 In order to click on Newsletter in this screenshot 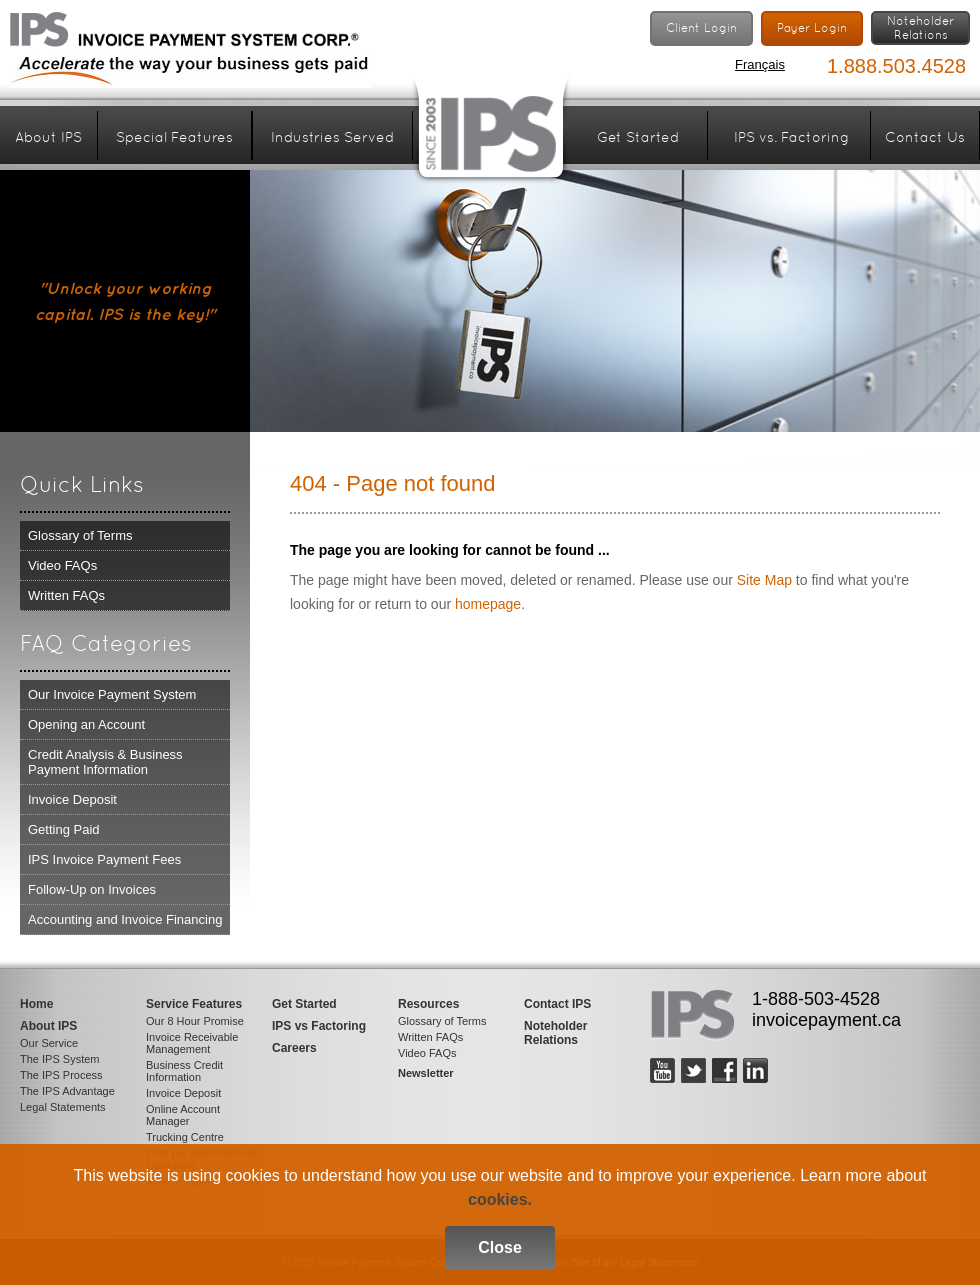, I will do `click(426, 1073)`.